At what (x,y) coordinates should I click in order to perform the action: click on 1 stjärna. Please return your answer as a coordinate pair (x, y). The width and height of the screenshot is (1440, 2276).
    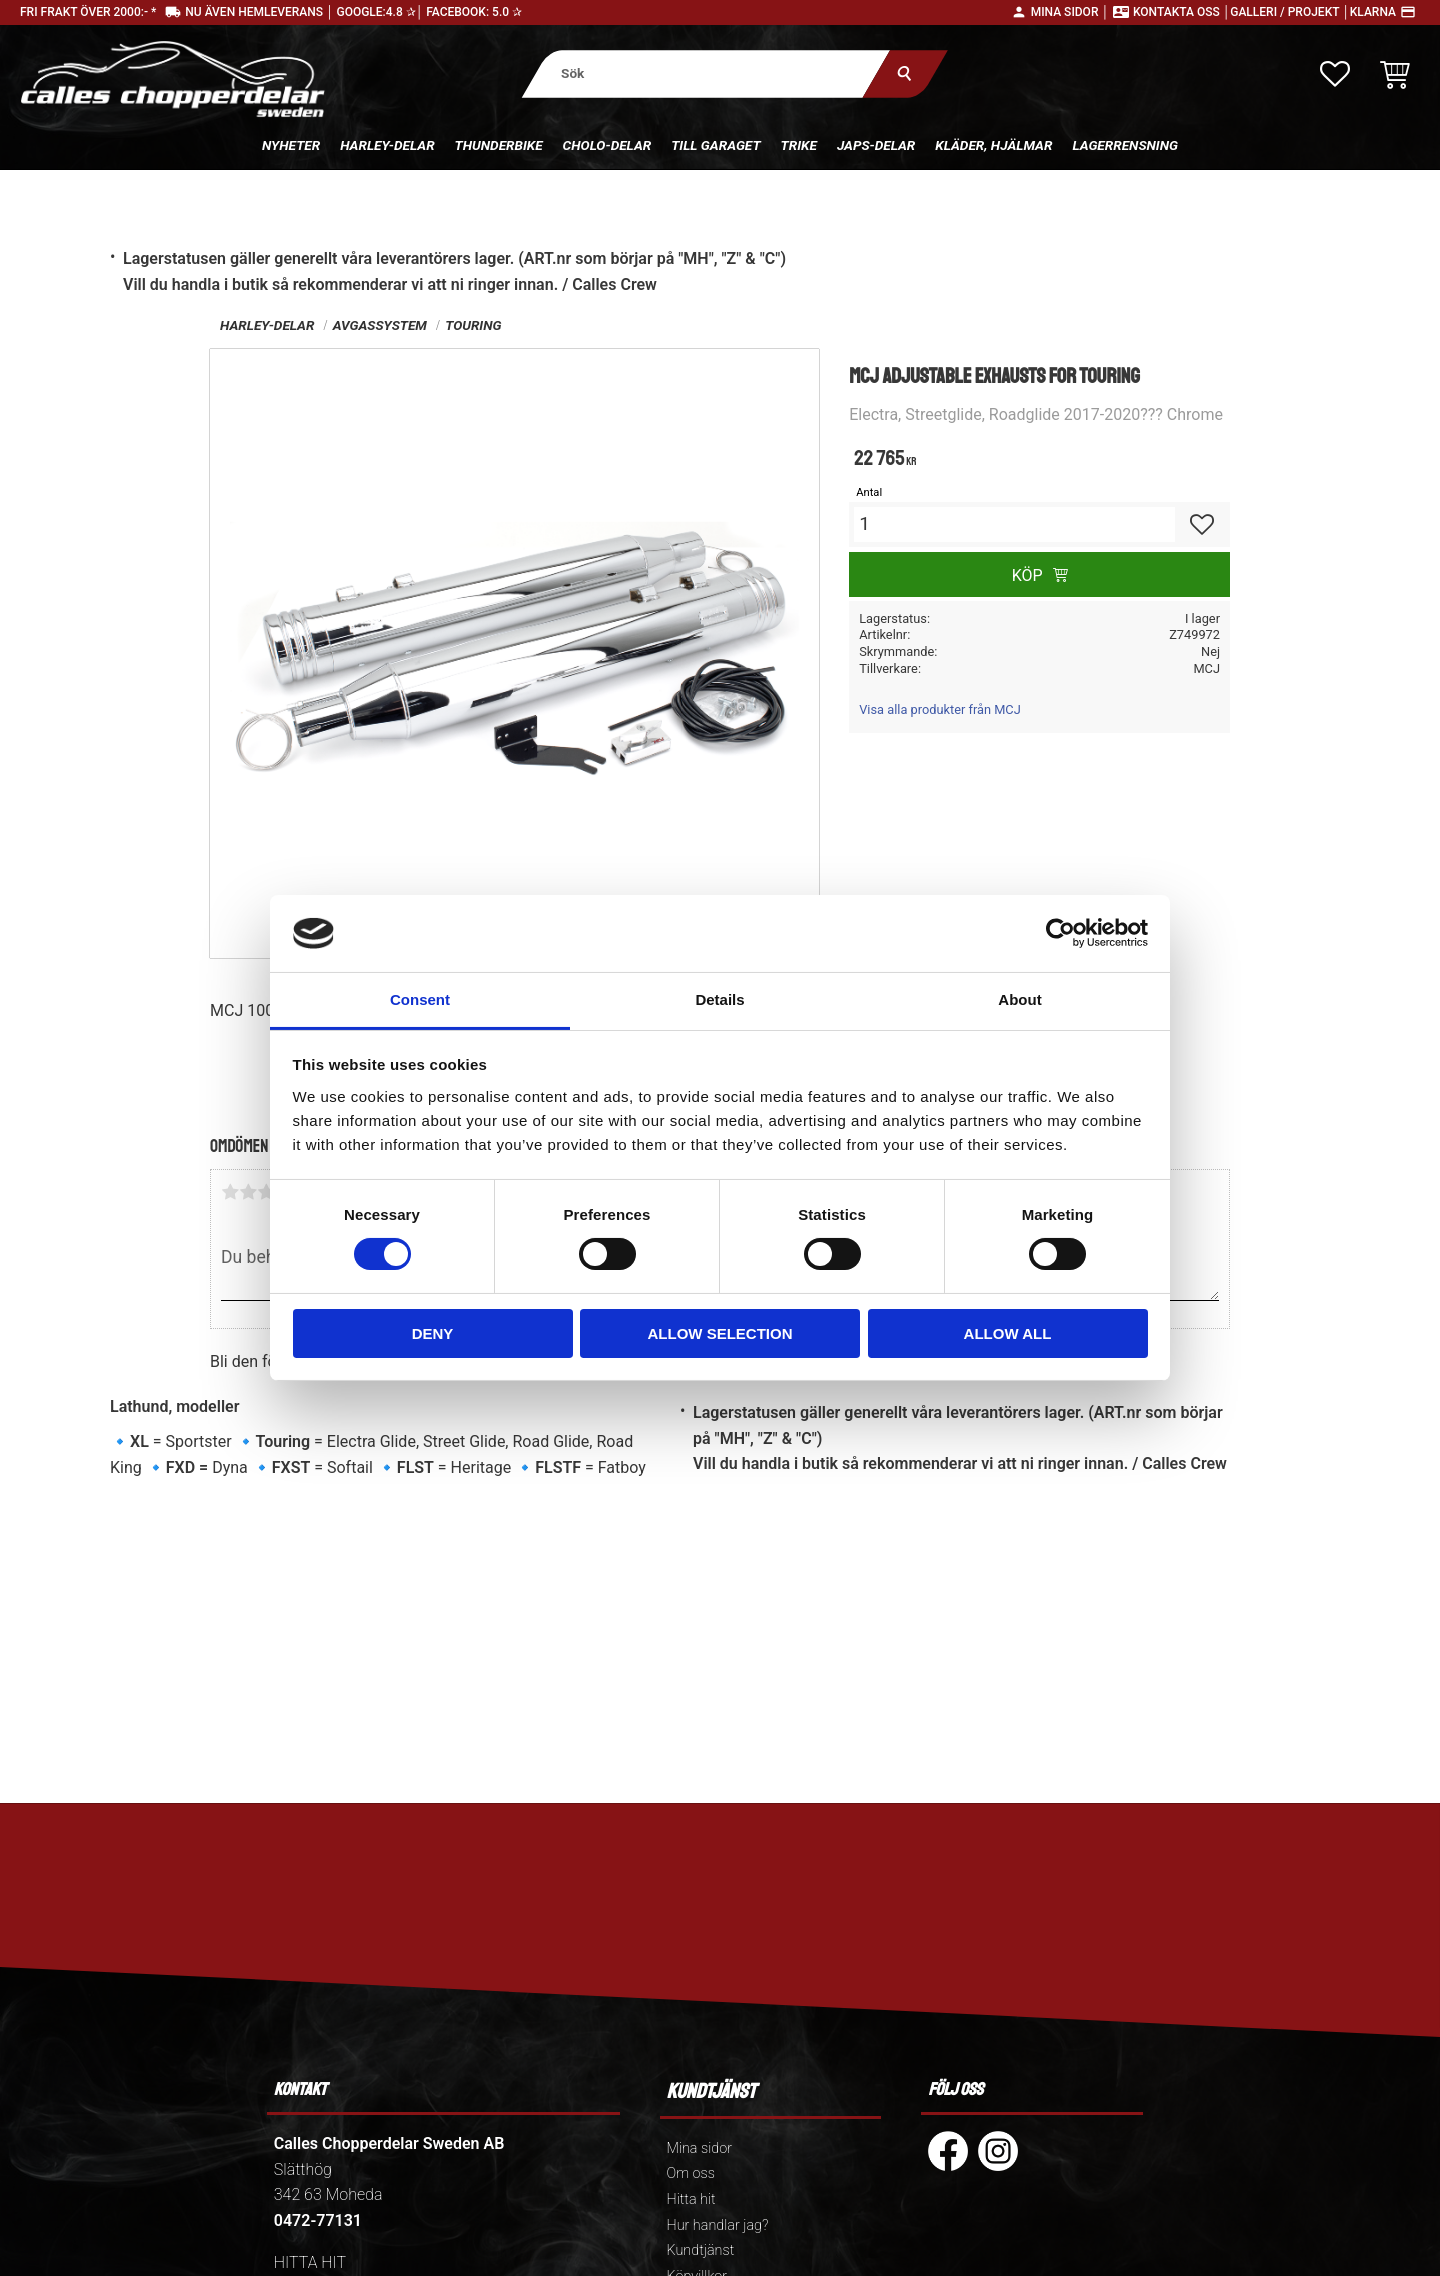
    Looking at the image, I should click on (230, 1192).